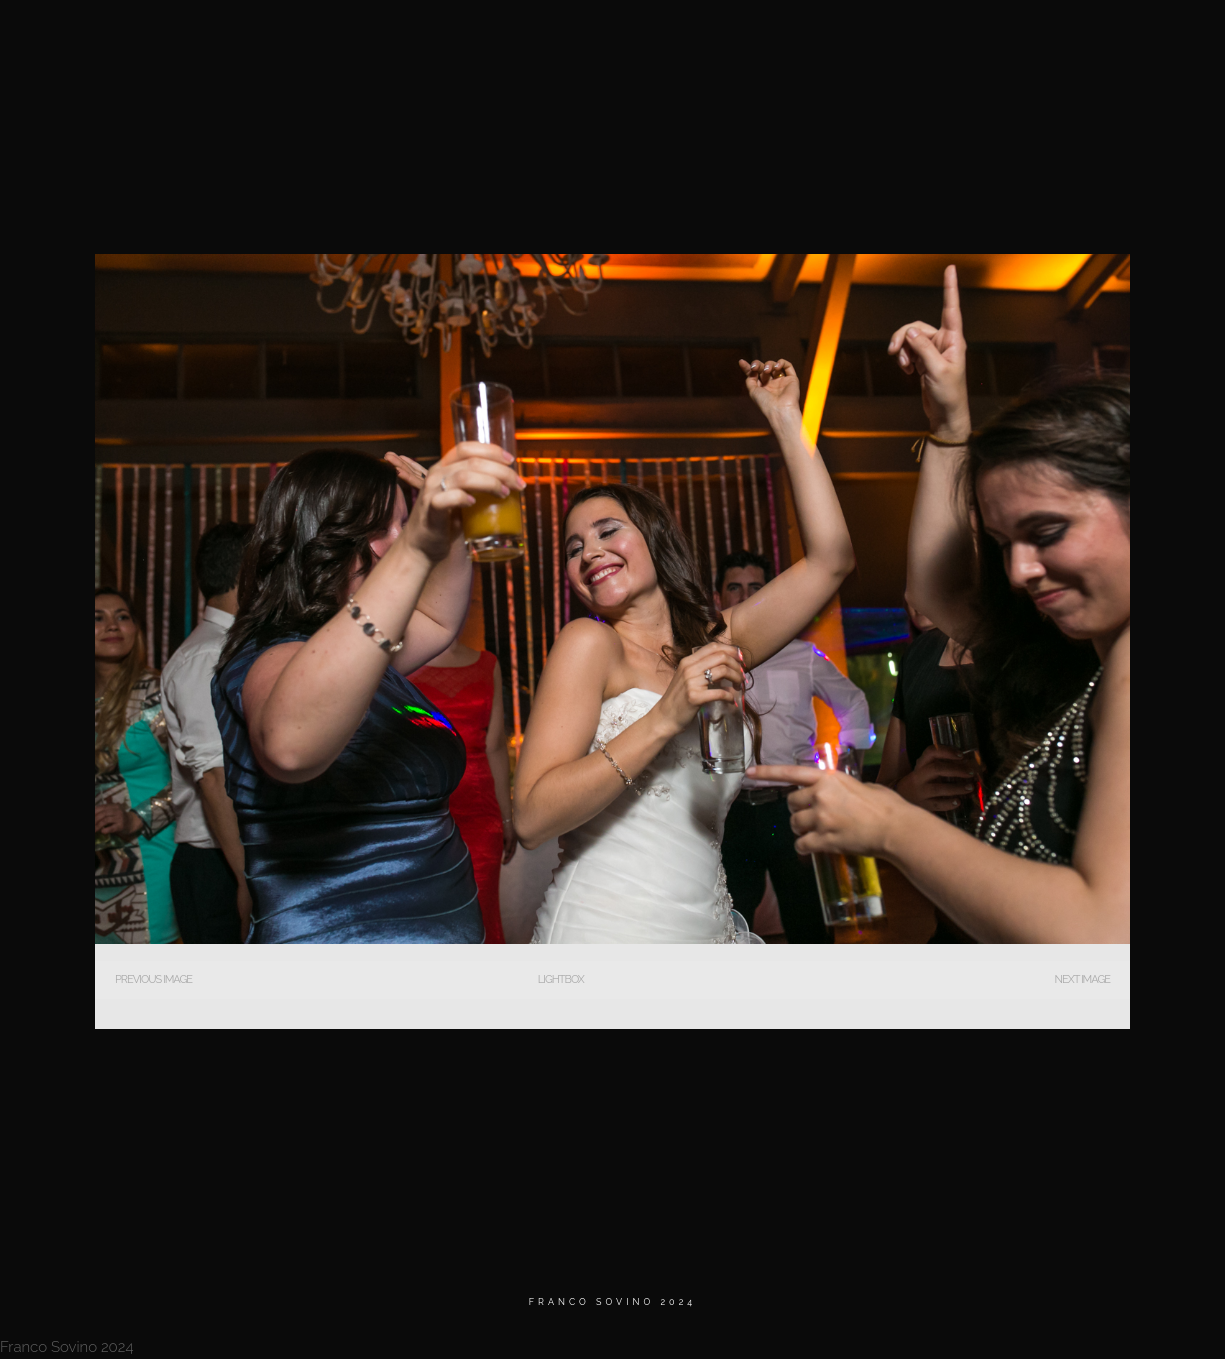  What do you see at coordinates (153, 979) in the screenshot?
I see `Previous Image` at bounding box center [153, 979].